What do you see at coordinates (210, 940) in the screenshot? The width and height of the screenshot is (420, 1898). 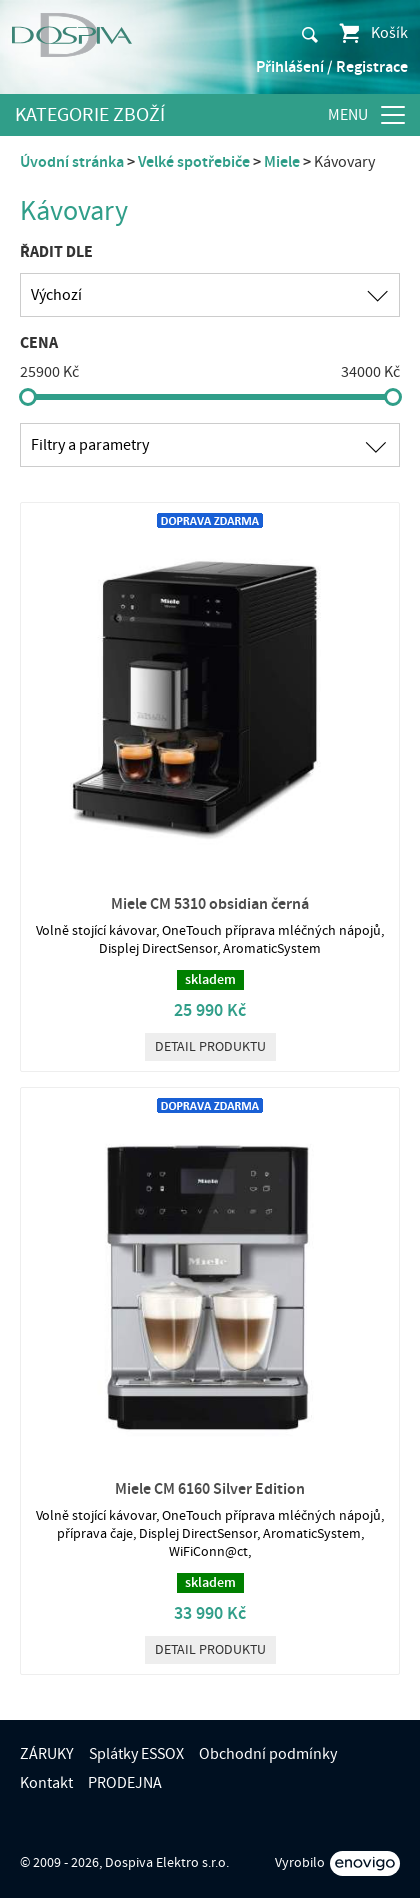 I see `Volně stojící kávovar, OneTouch příprava mléčných nápojů, Displej DirectSensor, AromaticSystem` at bounding box center [210, 940].